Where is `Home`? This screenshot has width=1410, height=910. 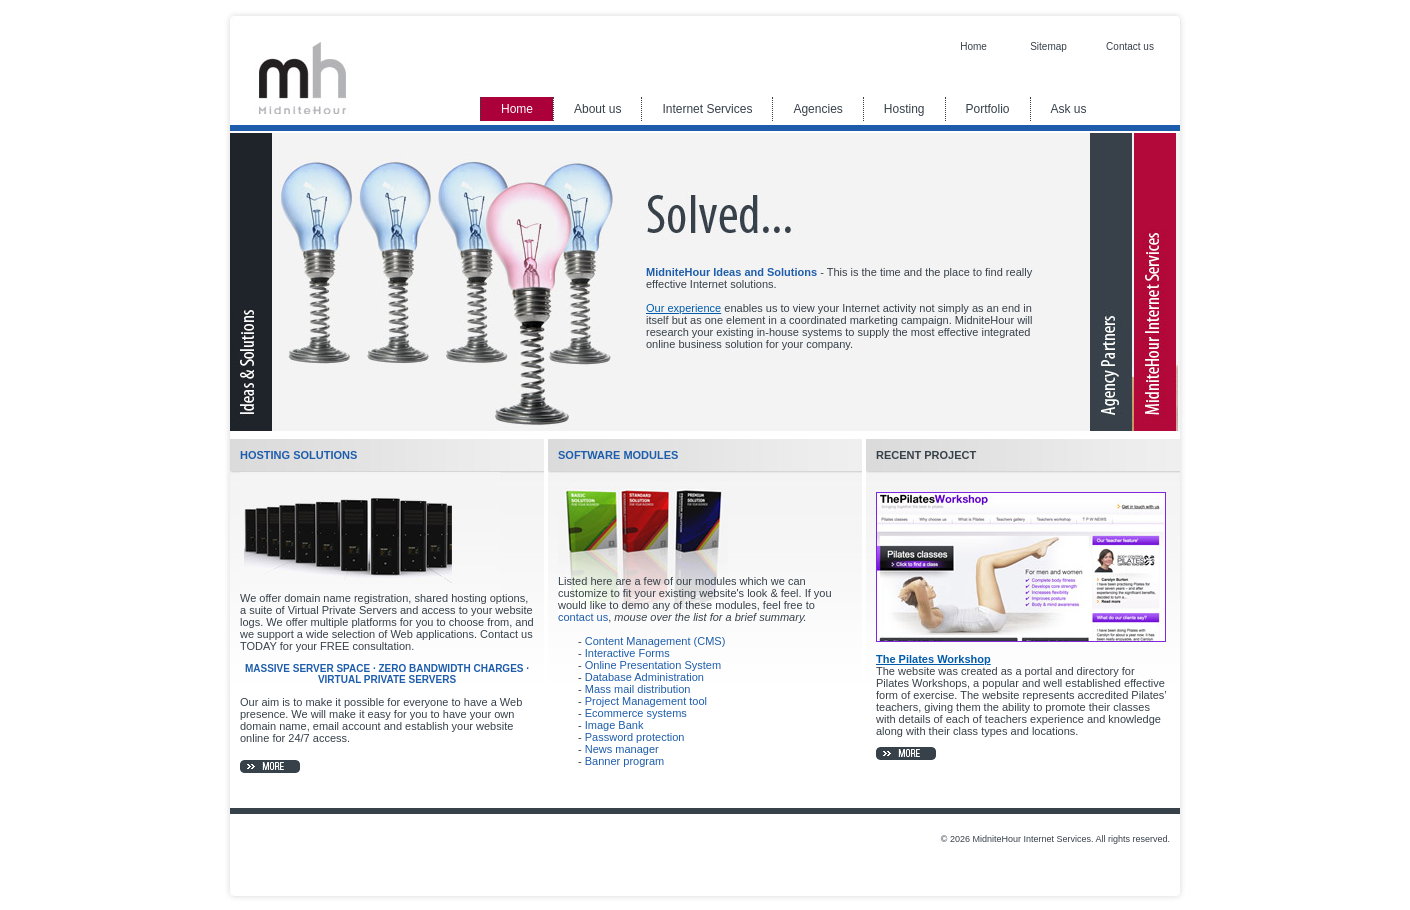
Home is located at coordinates (973, 46).